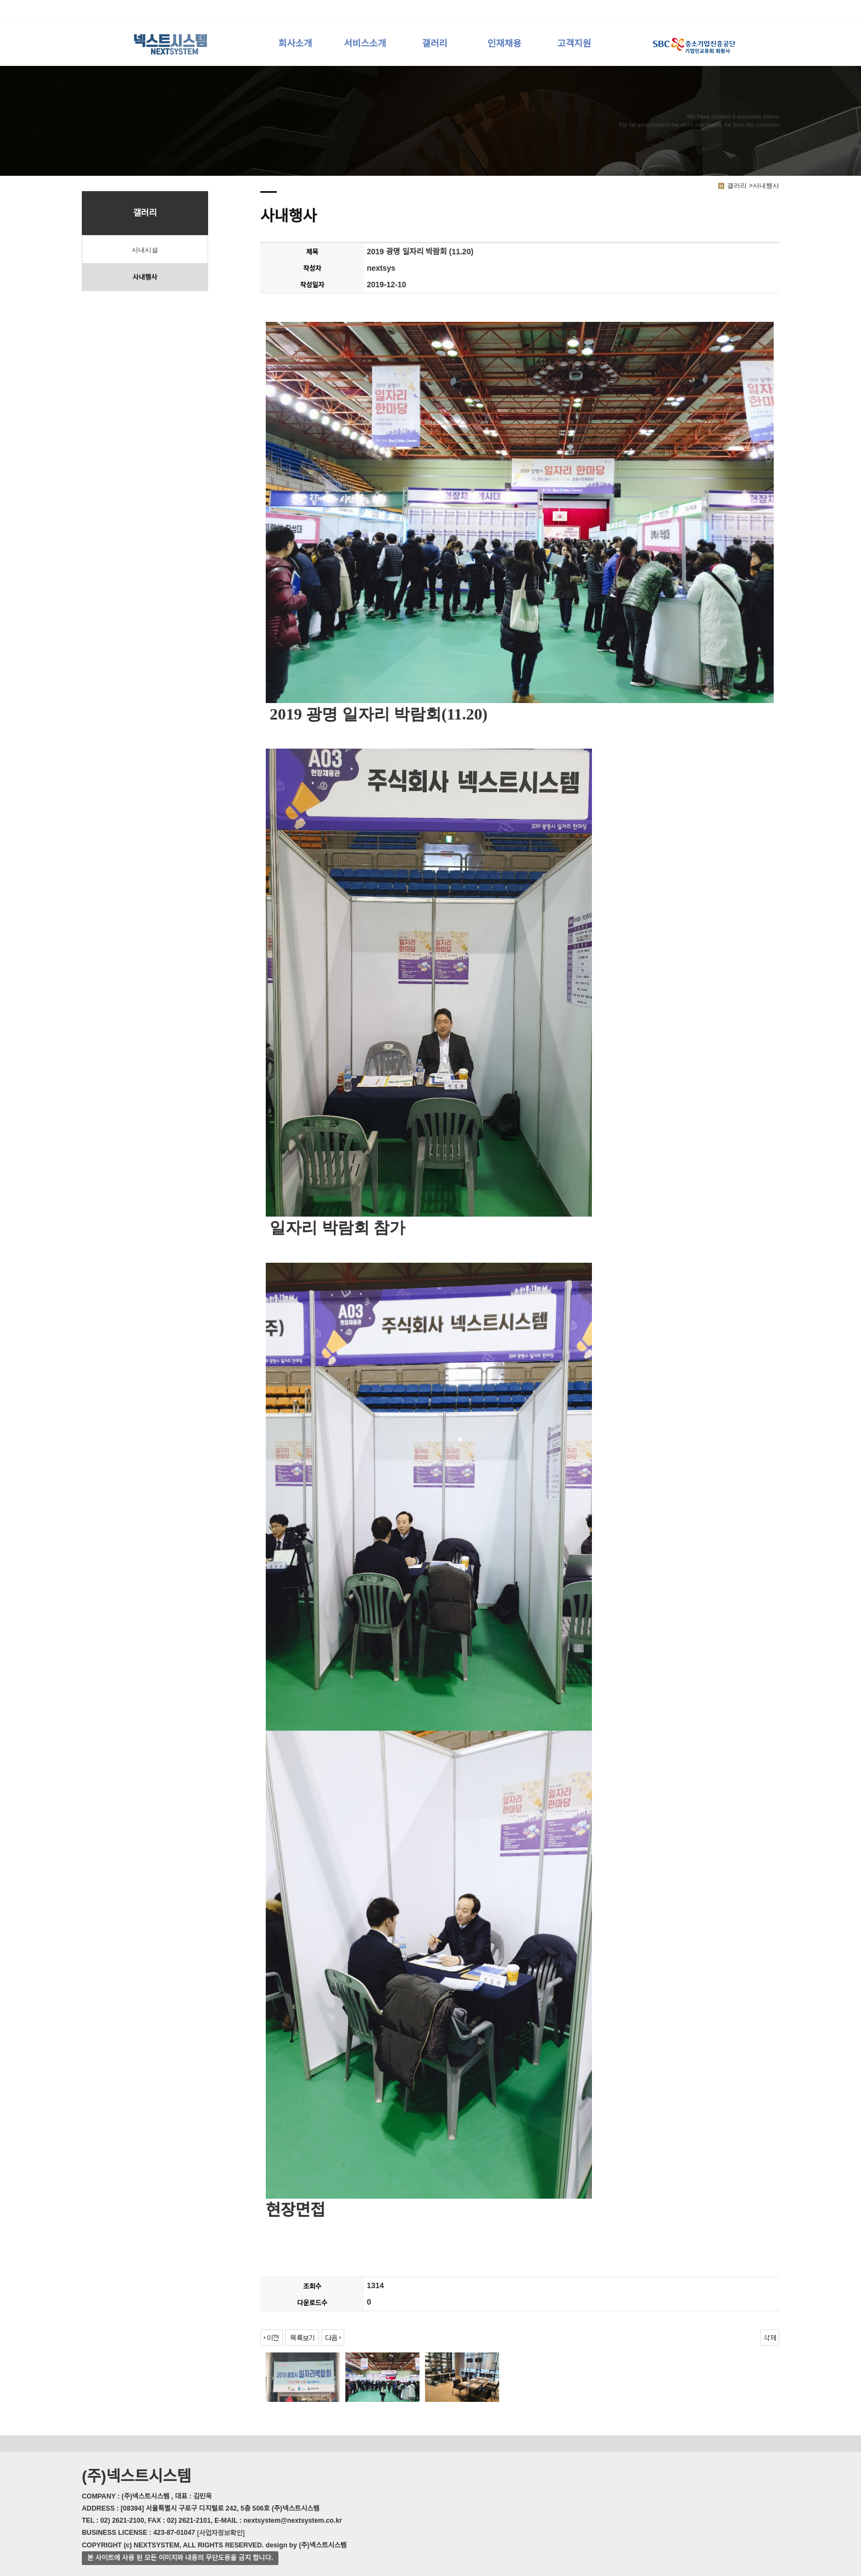  I want to click on 회사소개, so click(295, 43).